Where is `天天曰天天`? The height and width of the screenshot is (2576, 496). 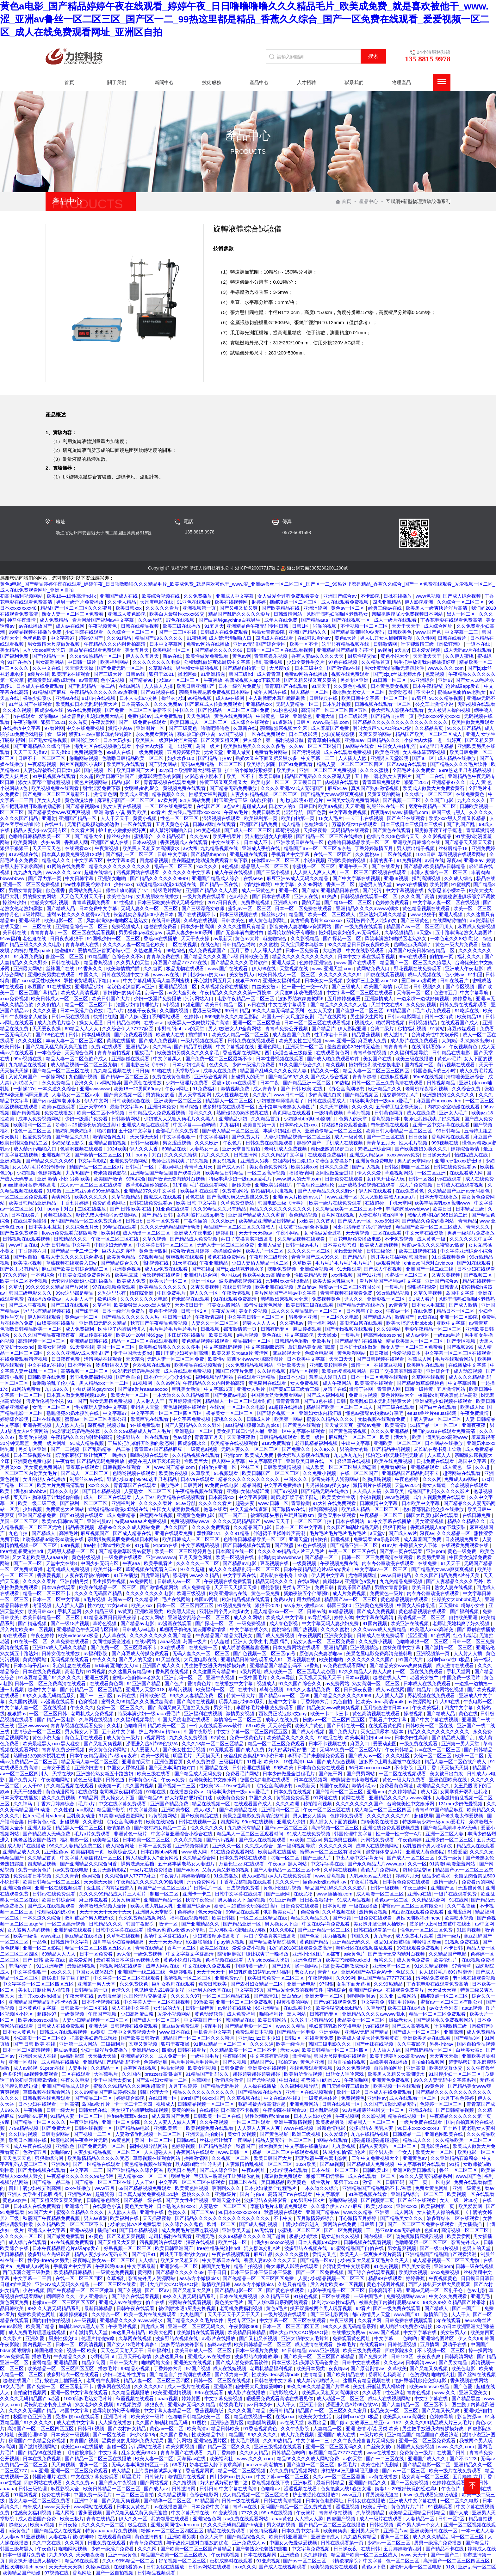
天天曰天天 is located at coordinates (341, 1359).